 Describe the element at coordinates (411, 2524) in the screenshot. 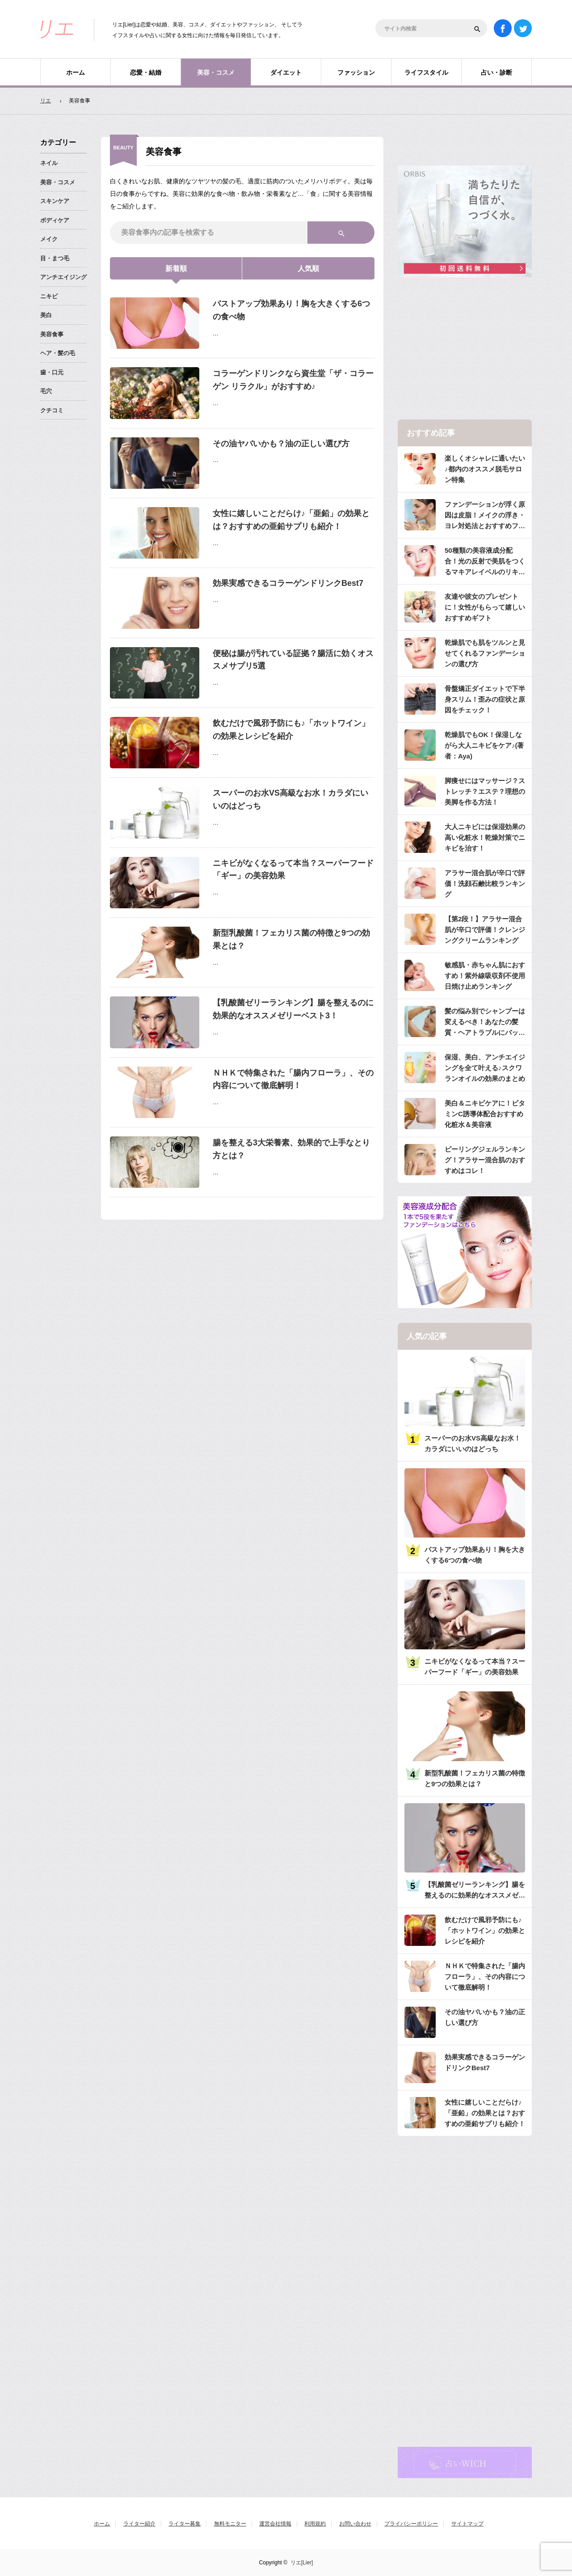

I see `プライバシーポリシー` at that location.